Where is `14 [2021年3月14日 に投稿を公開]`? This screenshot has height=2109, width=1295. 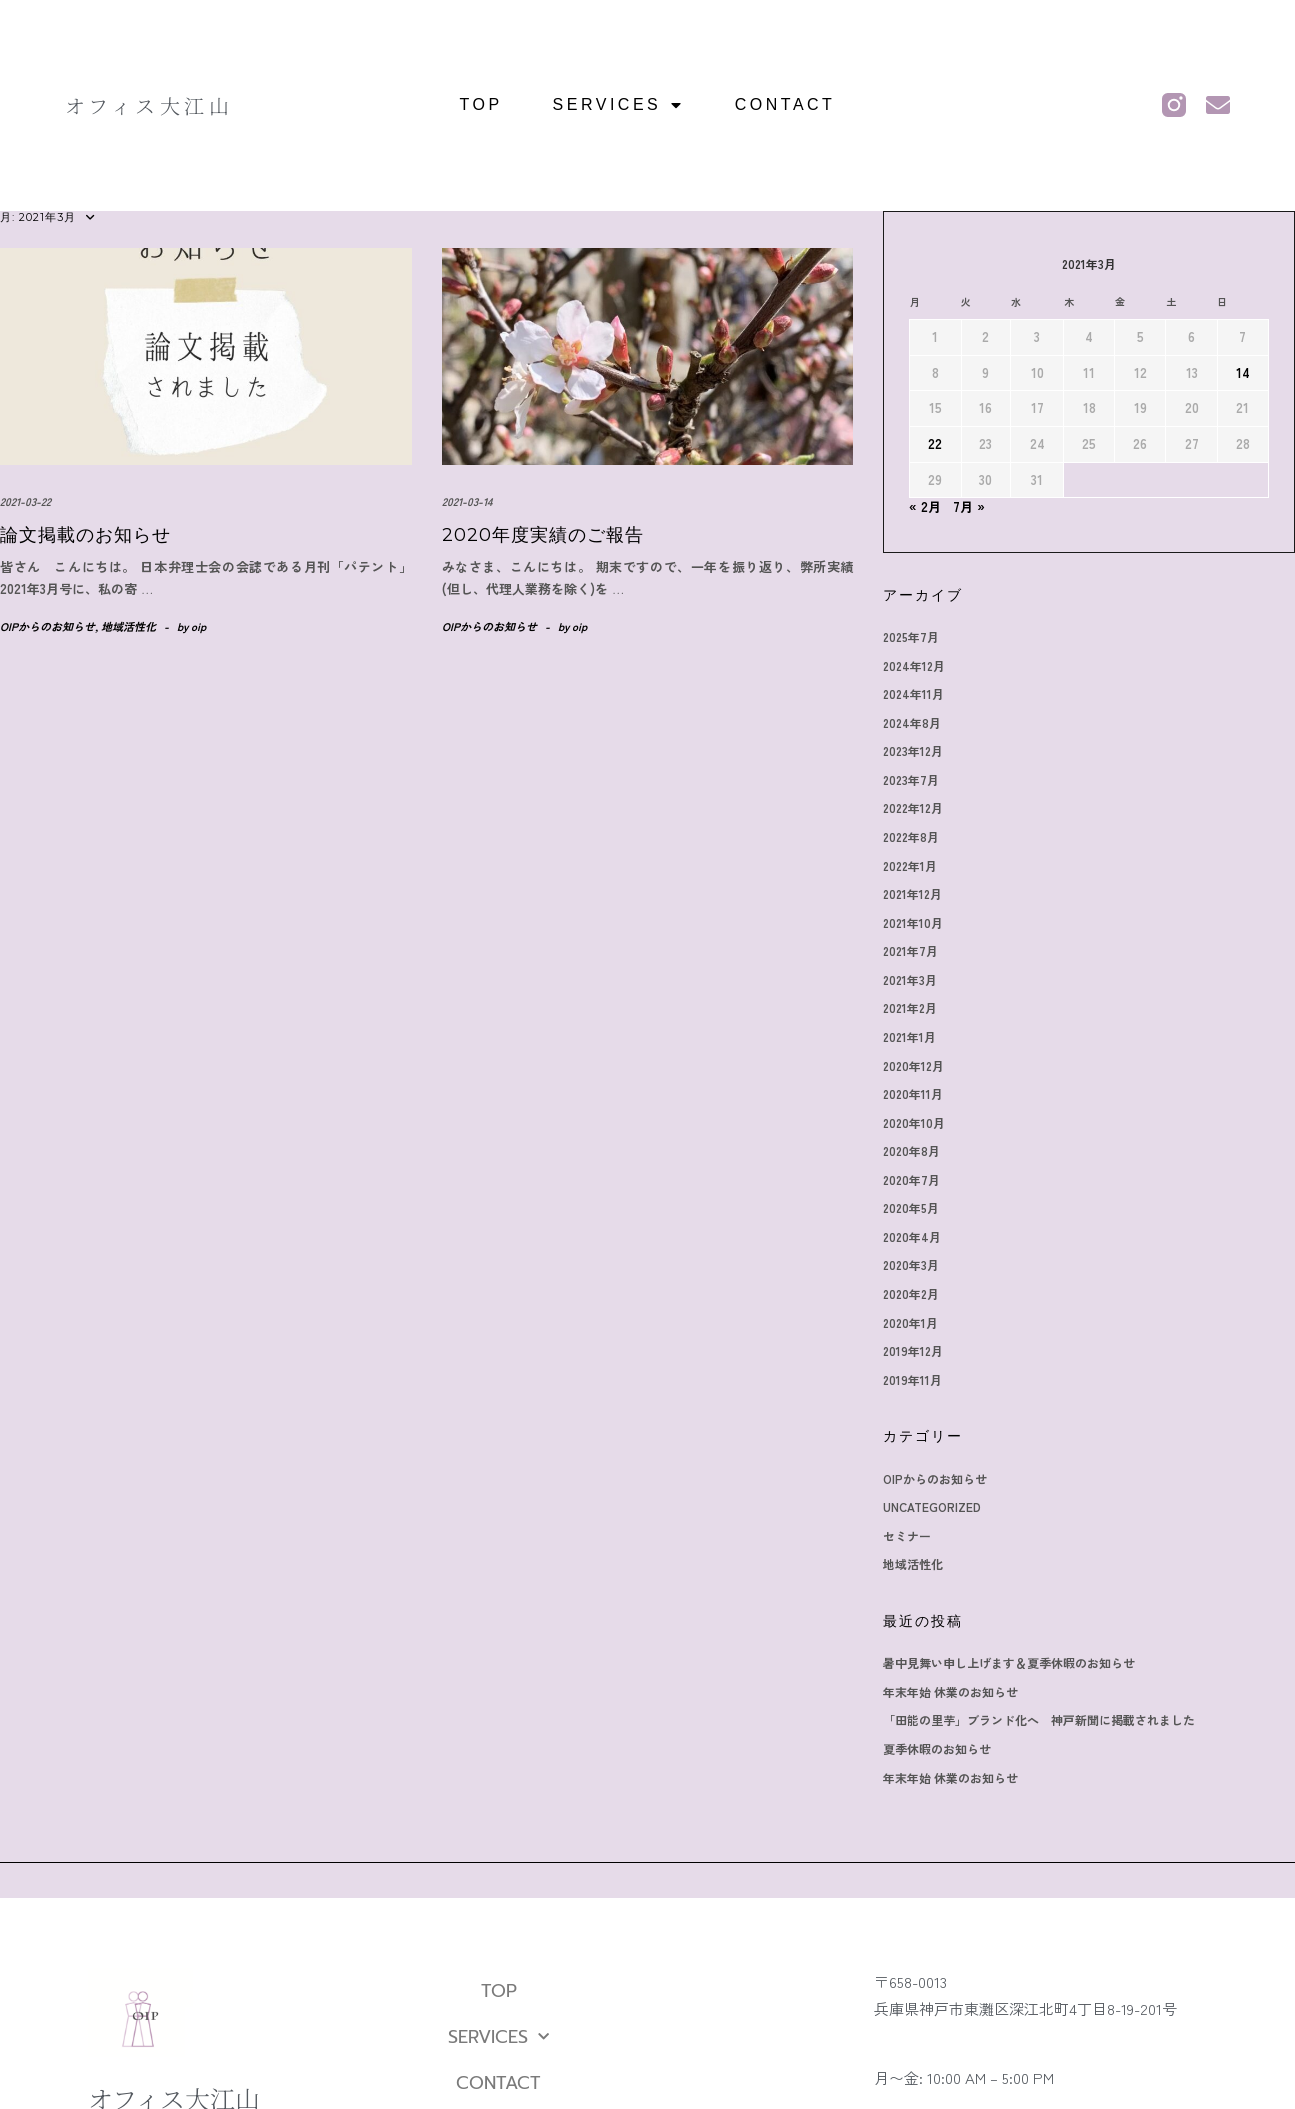
14 [2021年3月14日 に投稿を公開] is located at coordinates (1243, 372).